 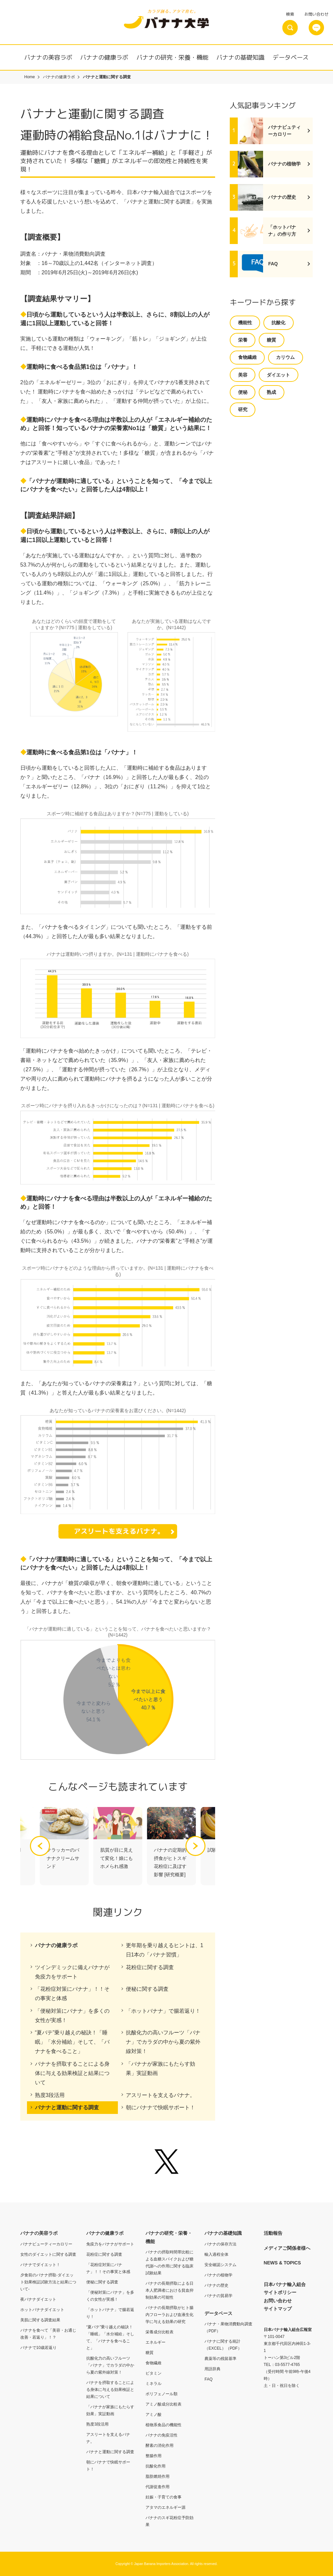 What do you see at coordinates (291, 57) in the screenshot?
I see `データベース` at bounding box center [291, 57].